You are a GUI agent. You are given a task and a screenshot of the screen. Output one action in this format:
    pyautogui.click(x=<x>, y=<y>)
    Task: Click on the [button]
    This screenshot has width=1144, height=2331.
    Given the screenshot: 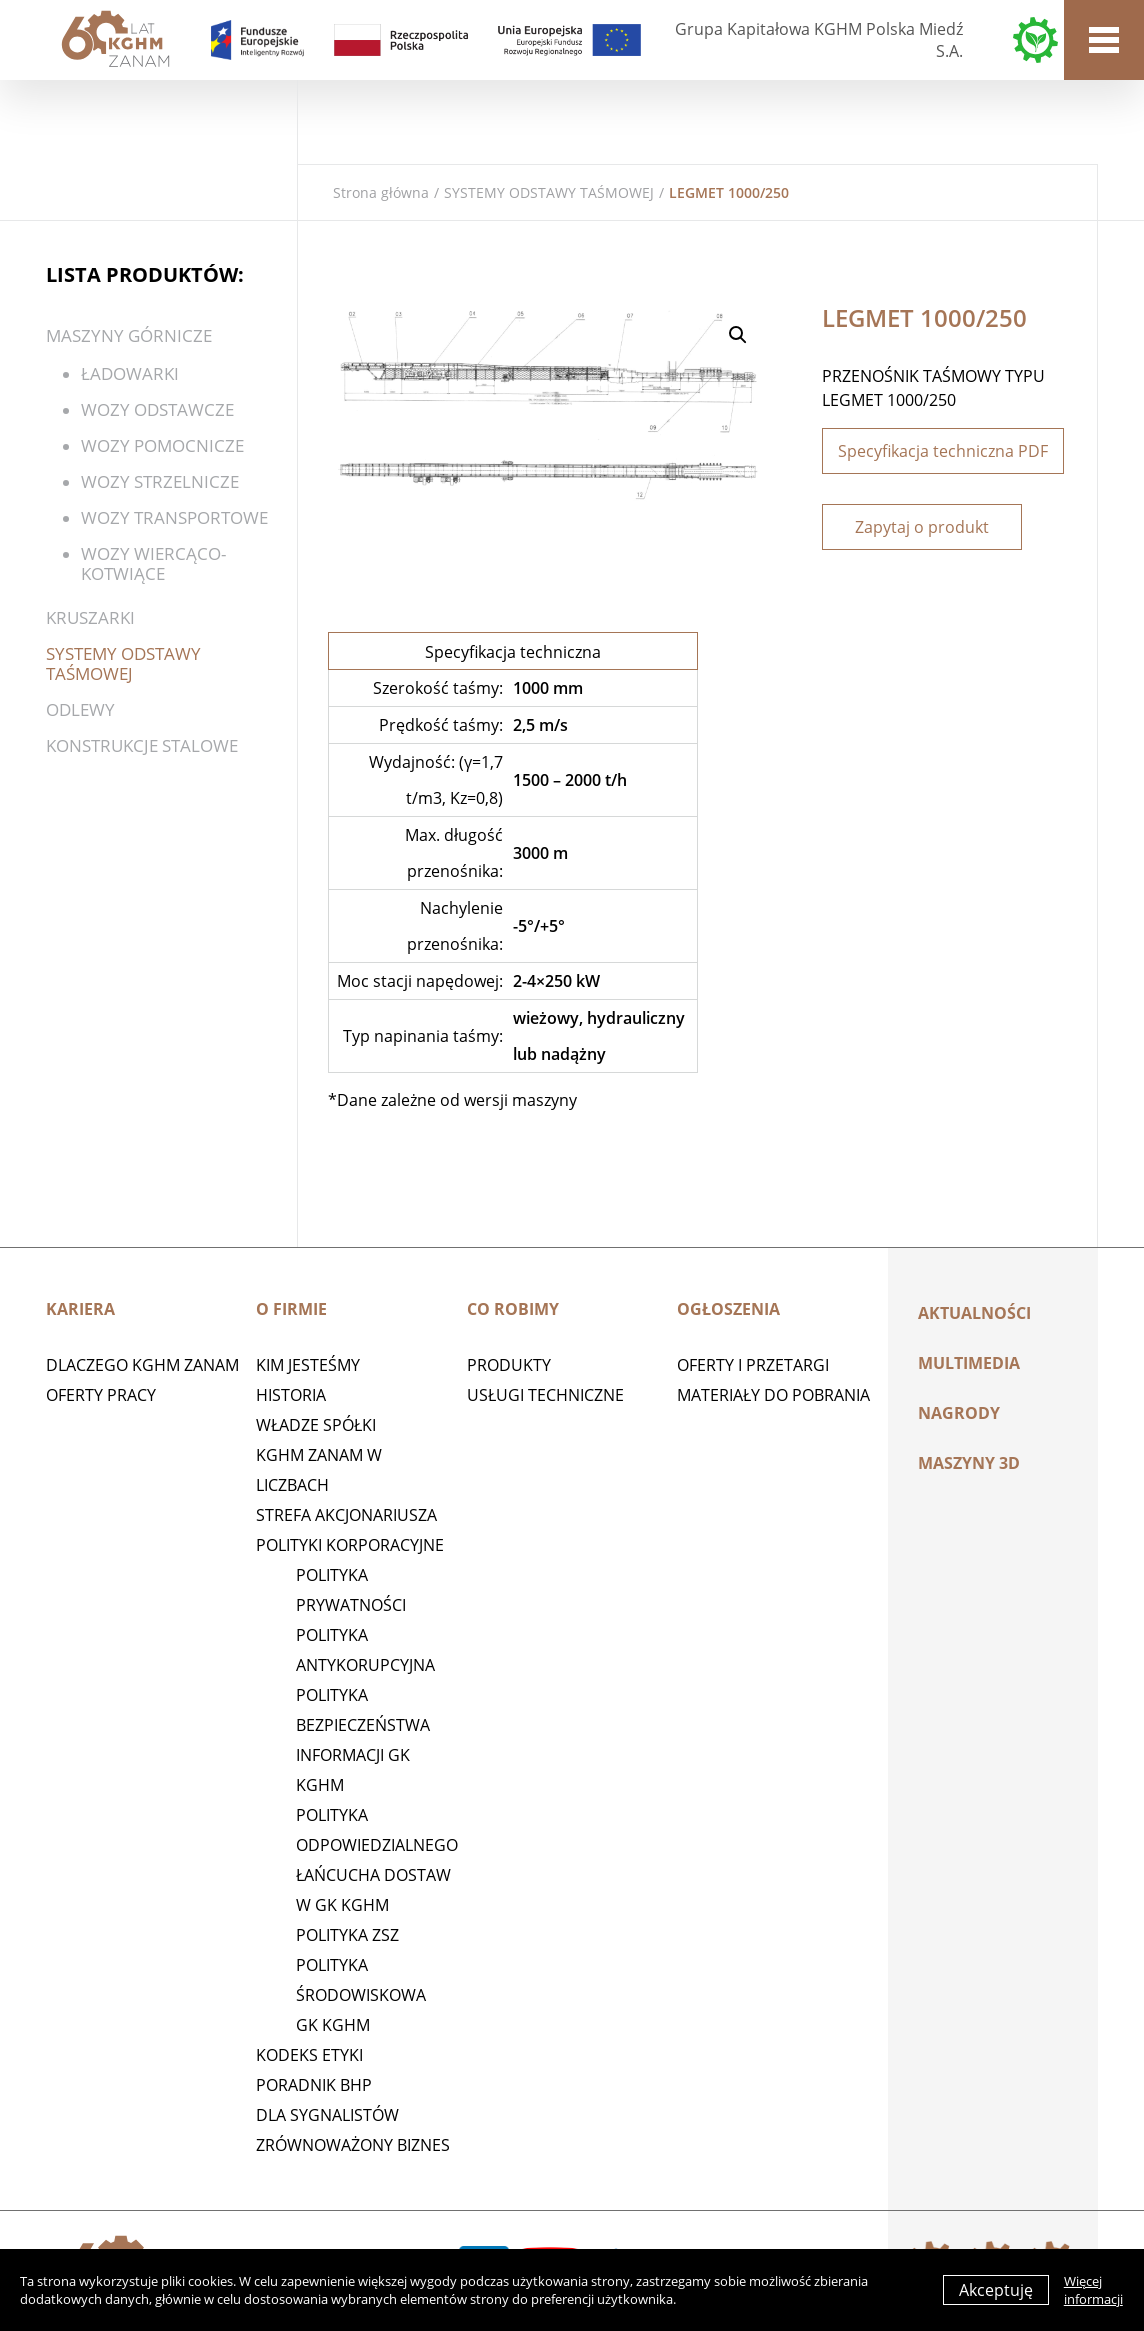 What is the action you would take?
    pyautogui.click(x=738, y=335)
    